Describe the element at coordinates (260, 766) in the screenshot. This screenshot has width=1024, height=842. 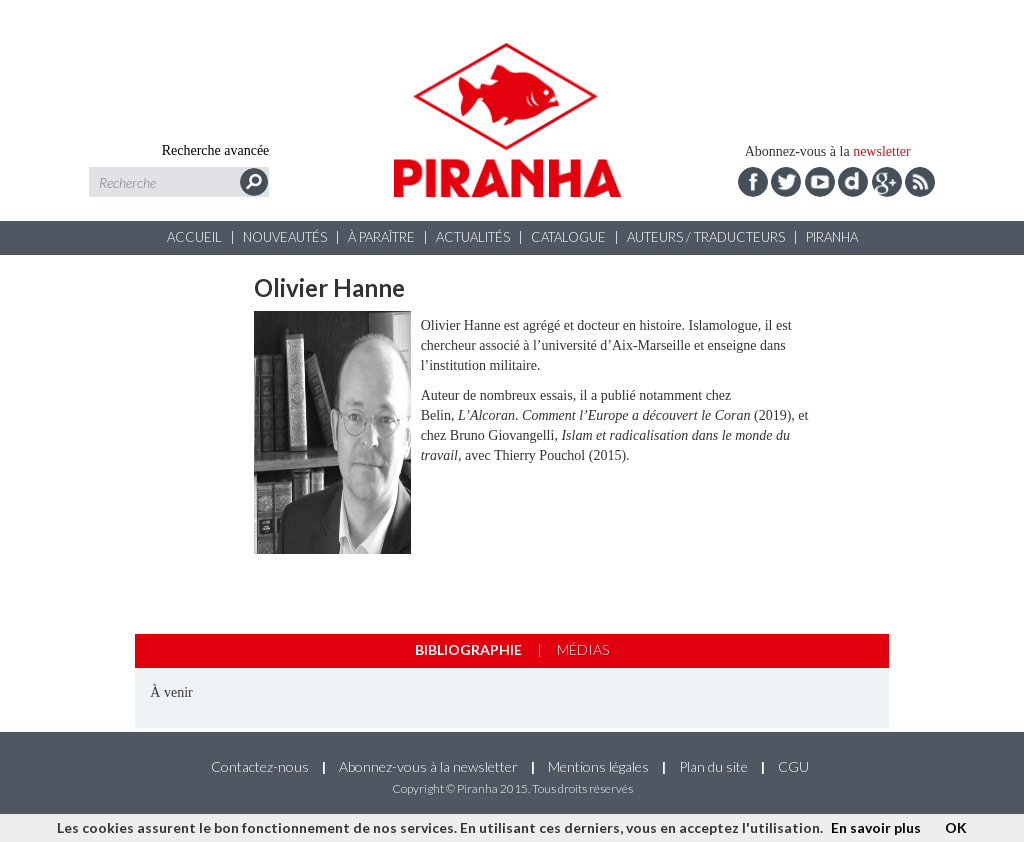
I see `Contactez-nous` at that location.